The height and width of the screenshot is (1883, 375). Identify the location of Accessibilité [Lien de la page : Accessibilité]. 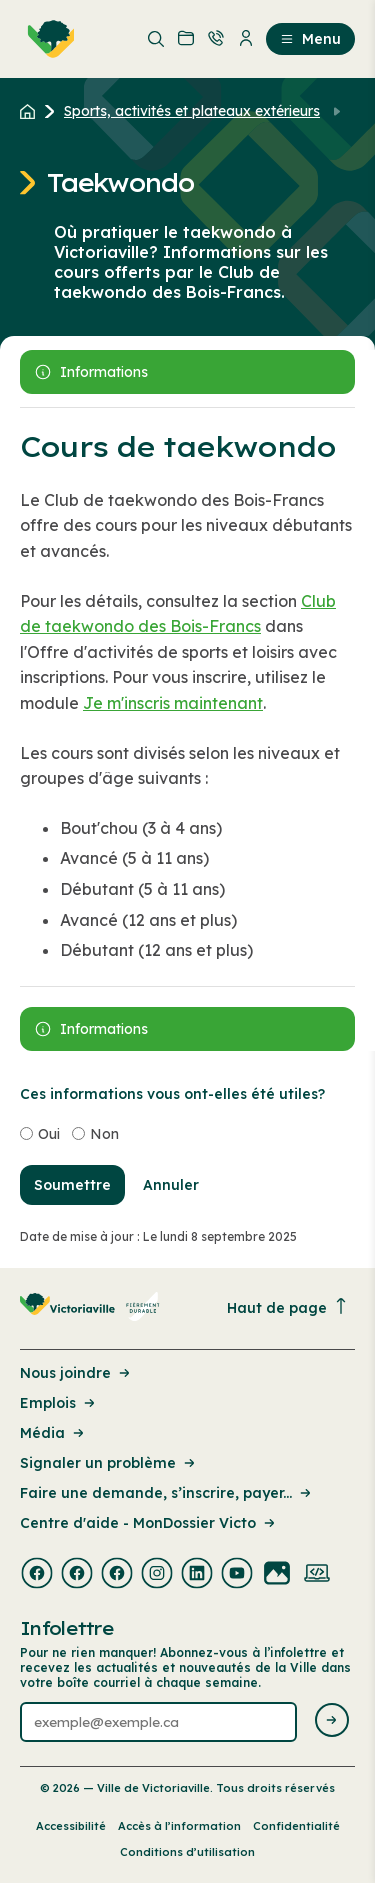
(71, 1826).